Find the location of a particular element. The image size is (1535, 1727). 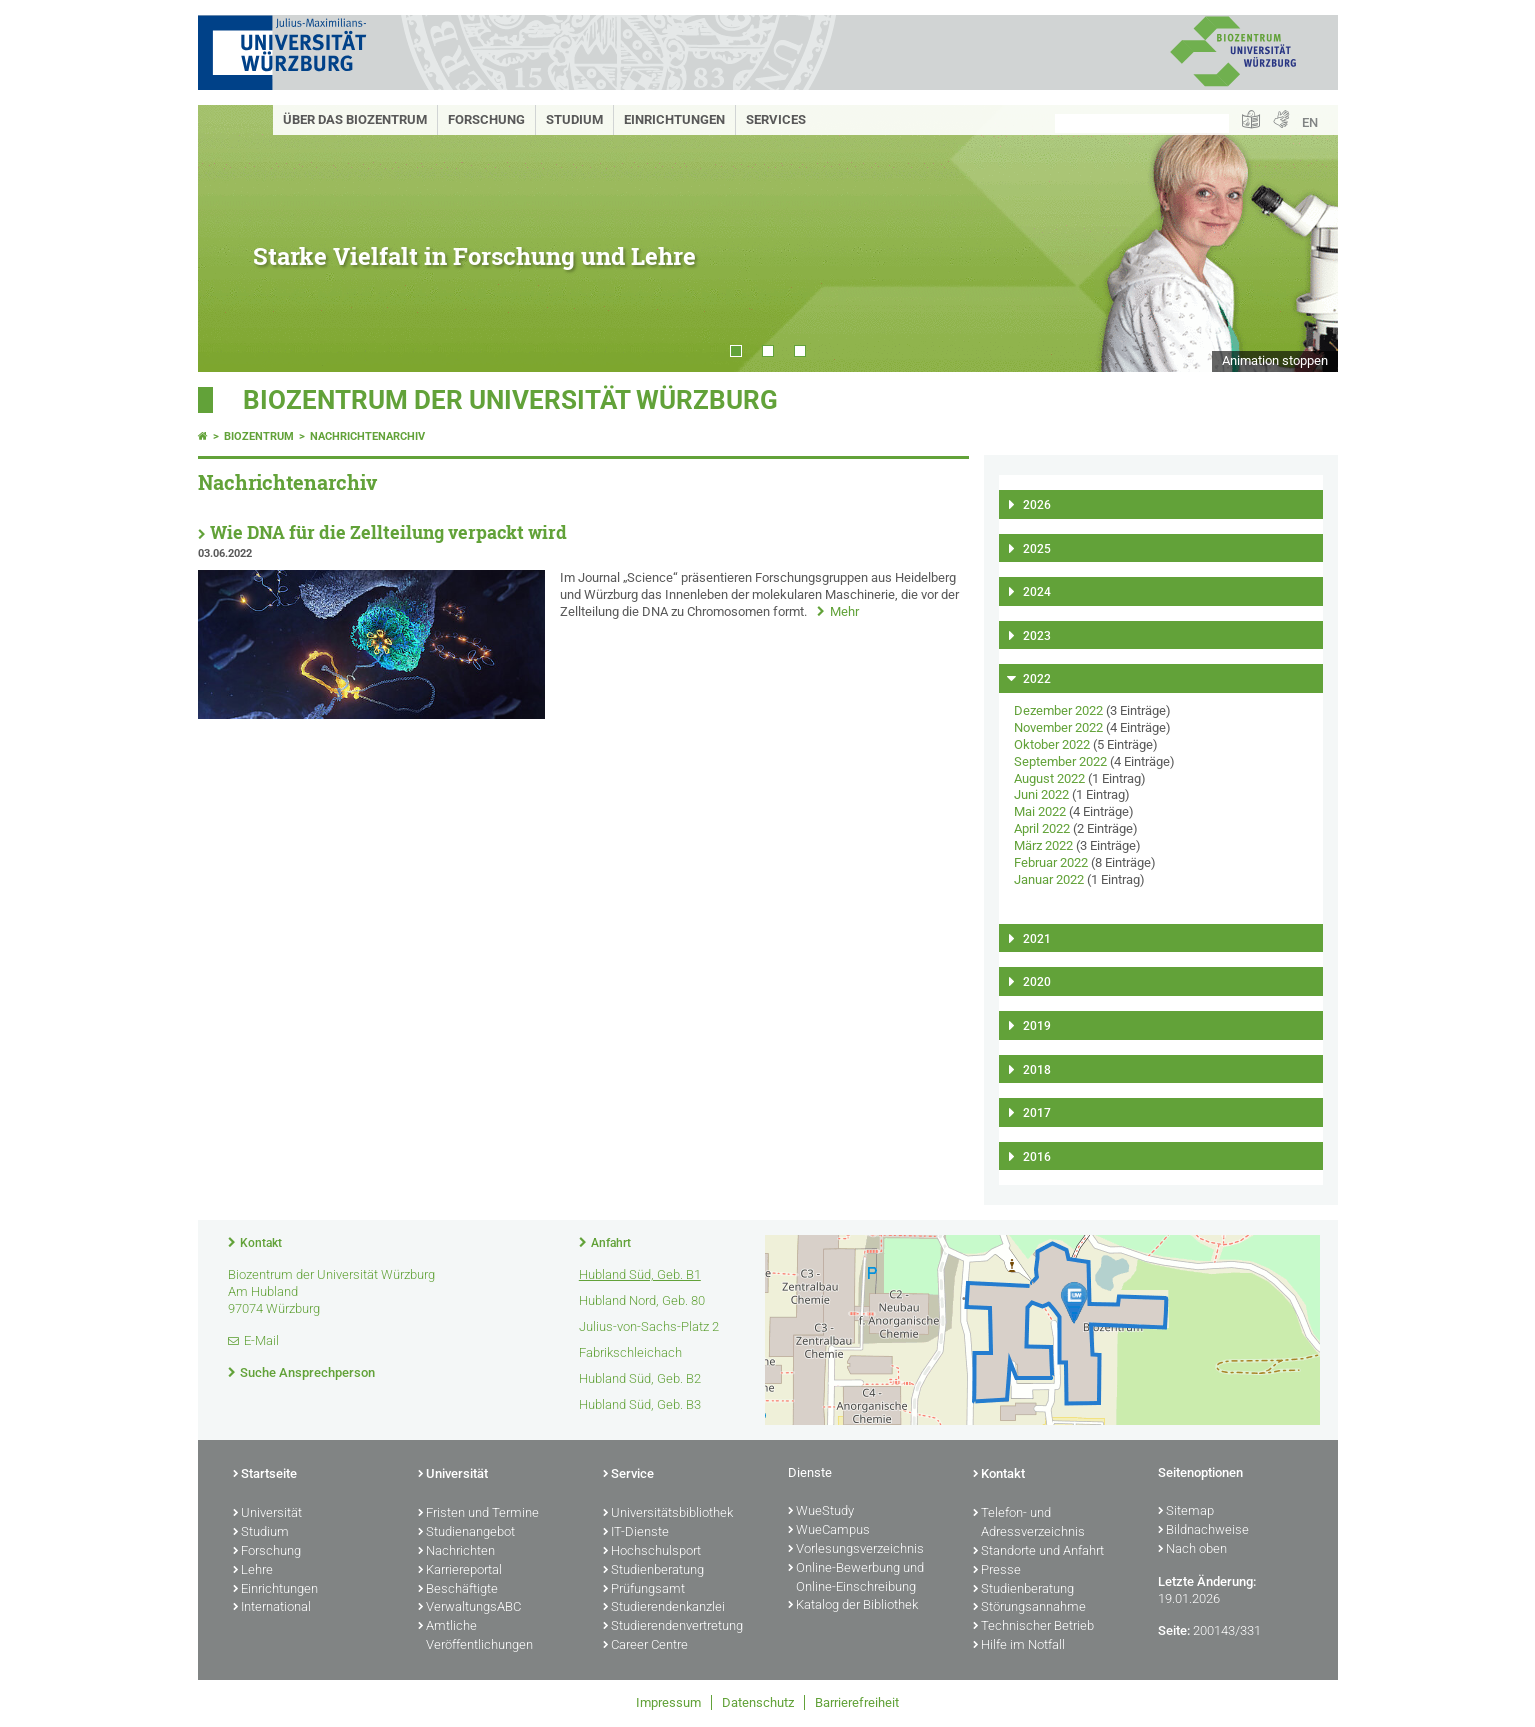

Sitemap is located at coordinates (1186, 1512).